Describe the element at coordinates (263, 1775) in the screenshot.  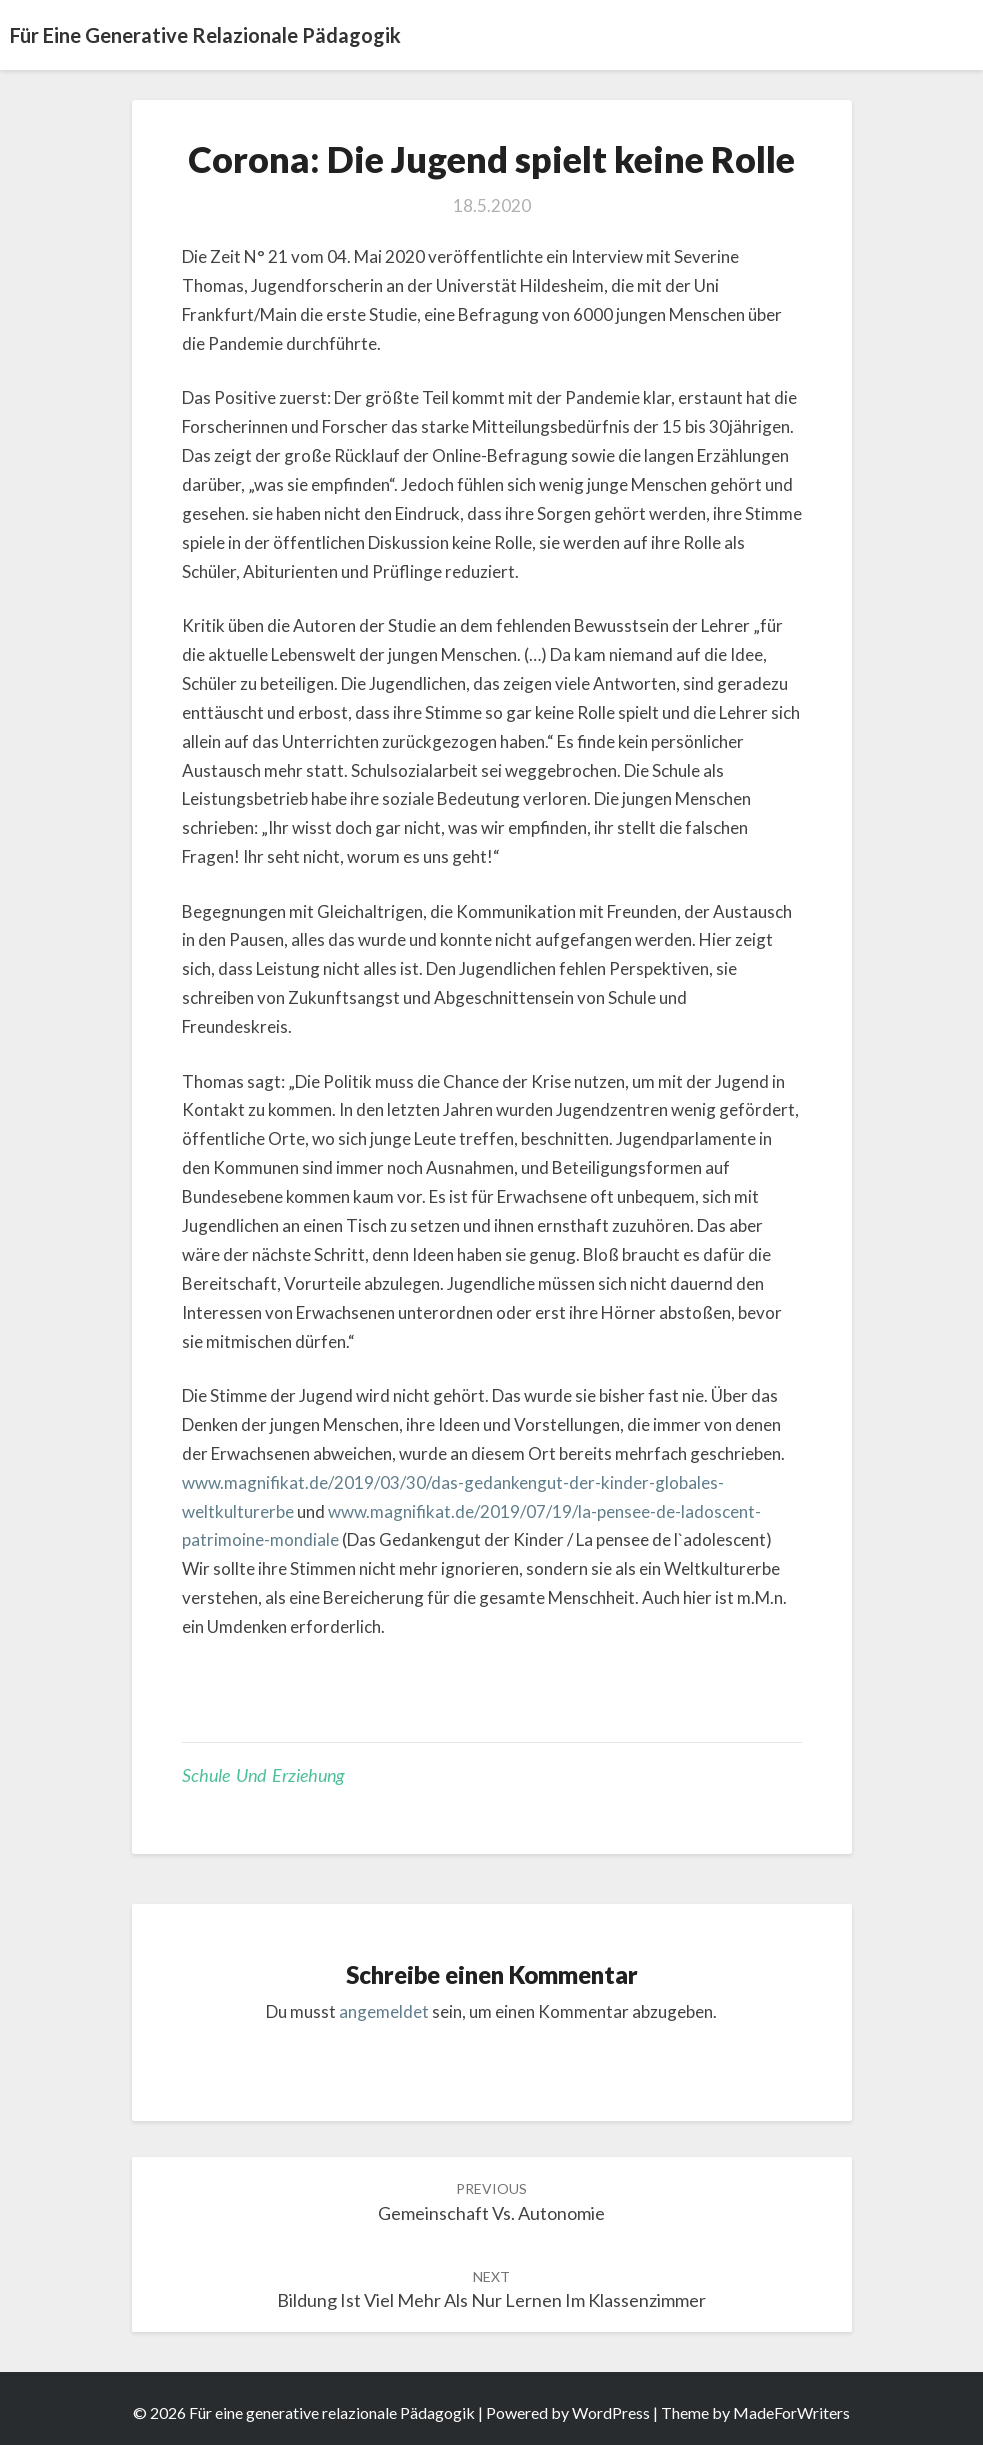
I see `Schule und Erziehung` at that location.